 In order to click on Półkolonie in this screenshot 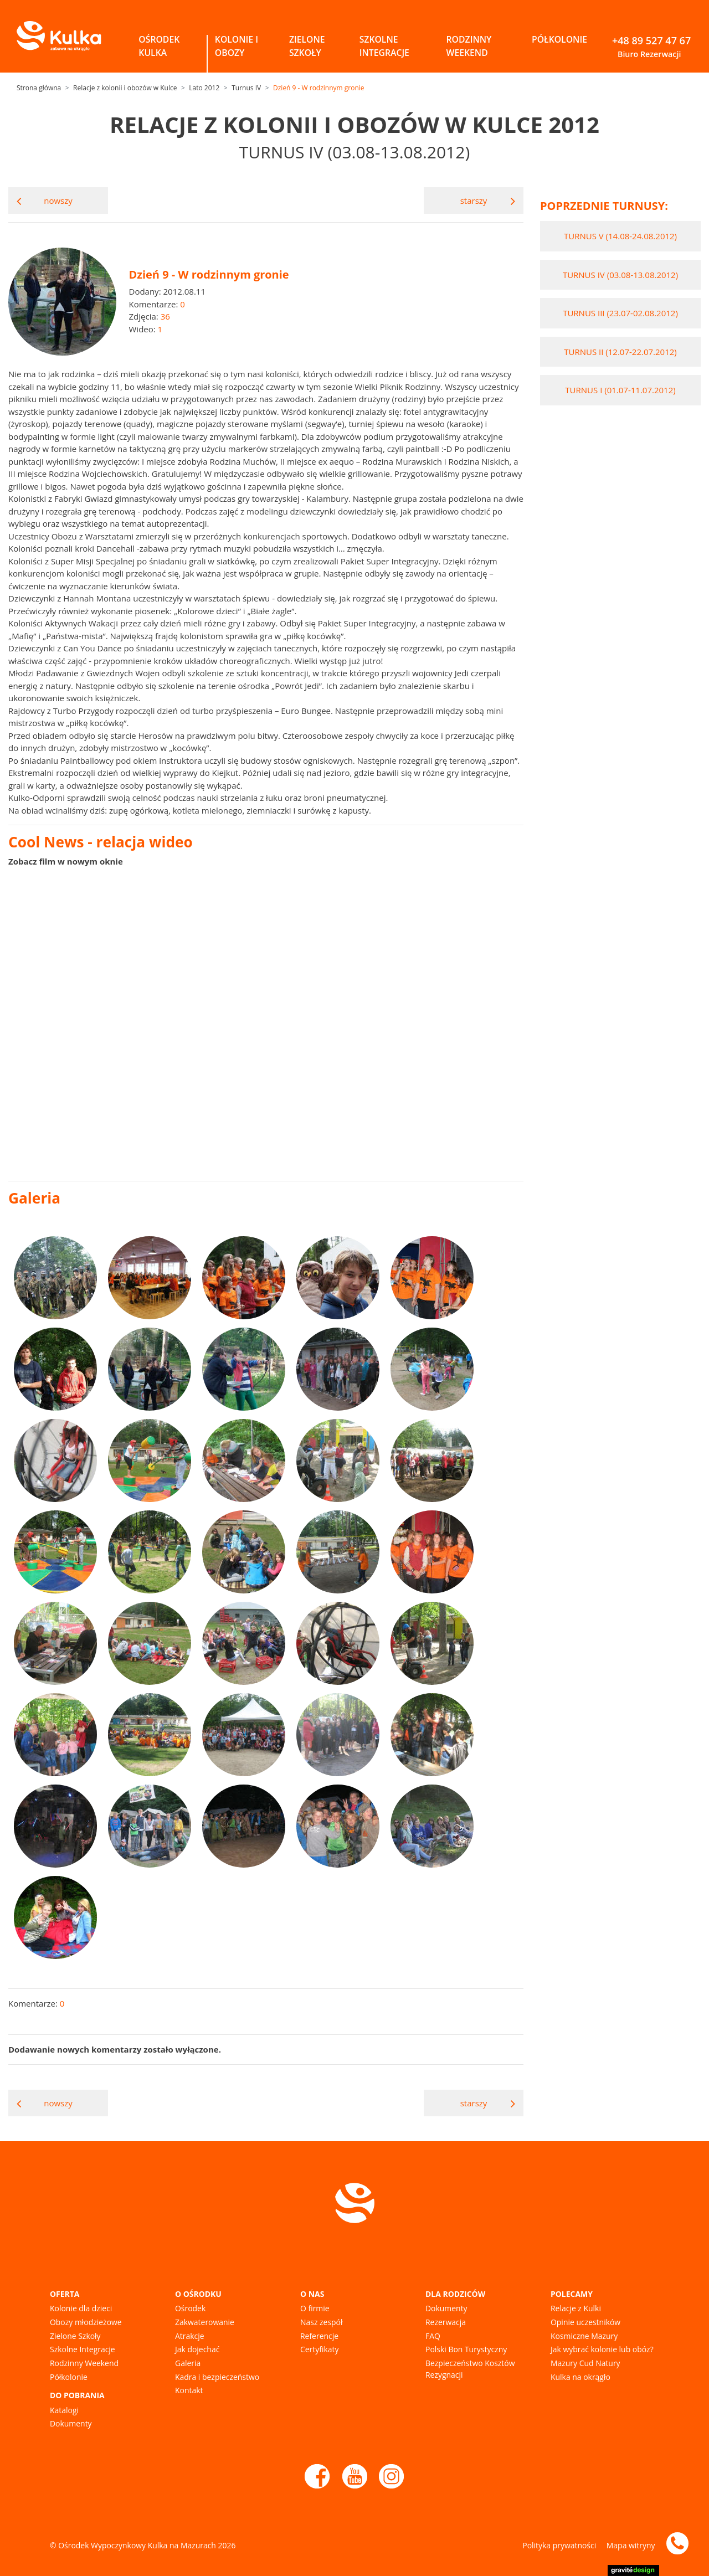, I will do `click(69, 2377)`.